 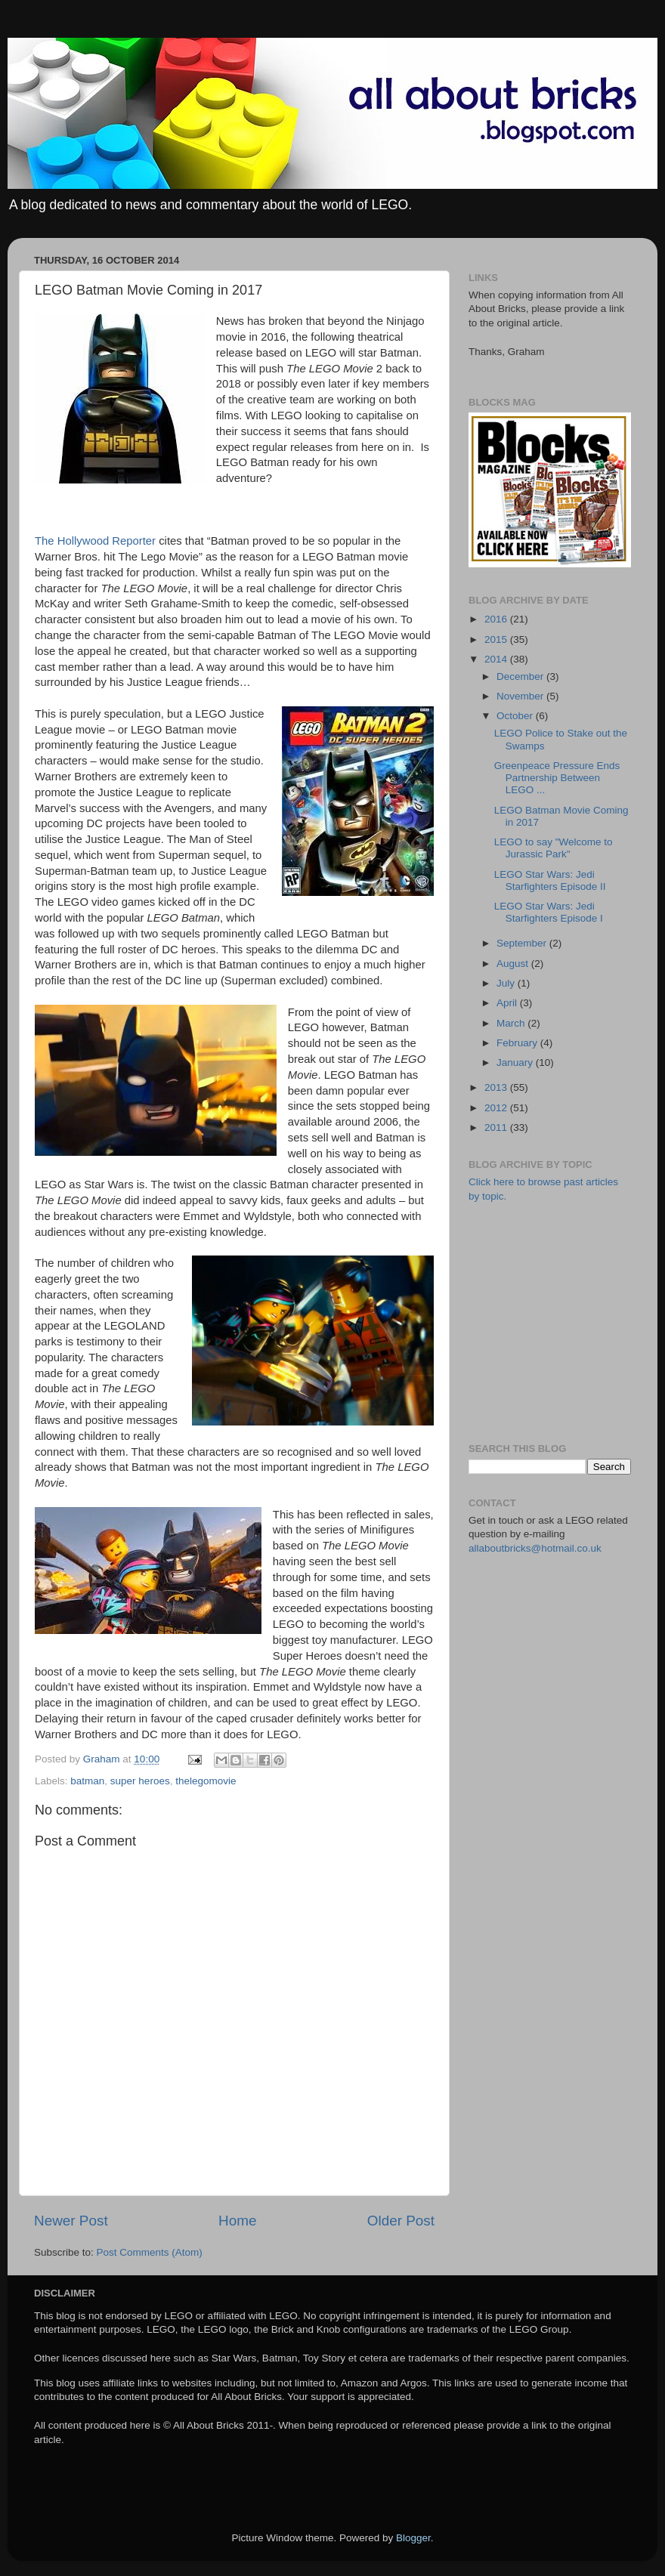 What do you see at coordinates (516, 1062) in the screenshot?
I see `January` at bounding box center [516, 1062].